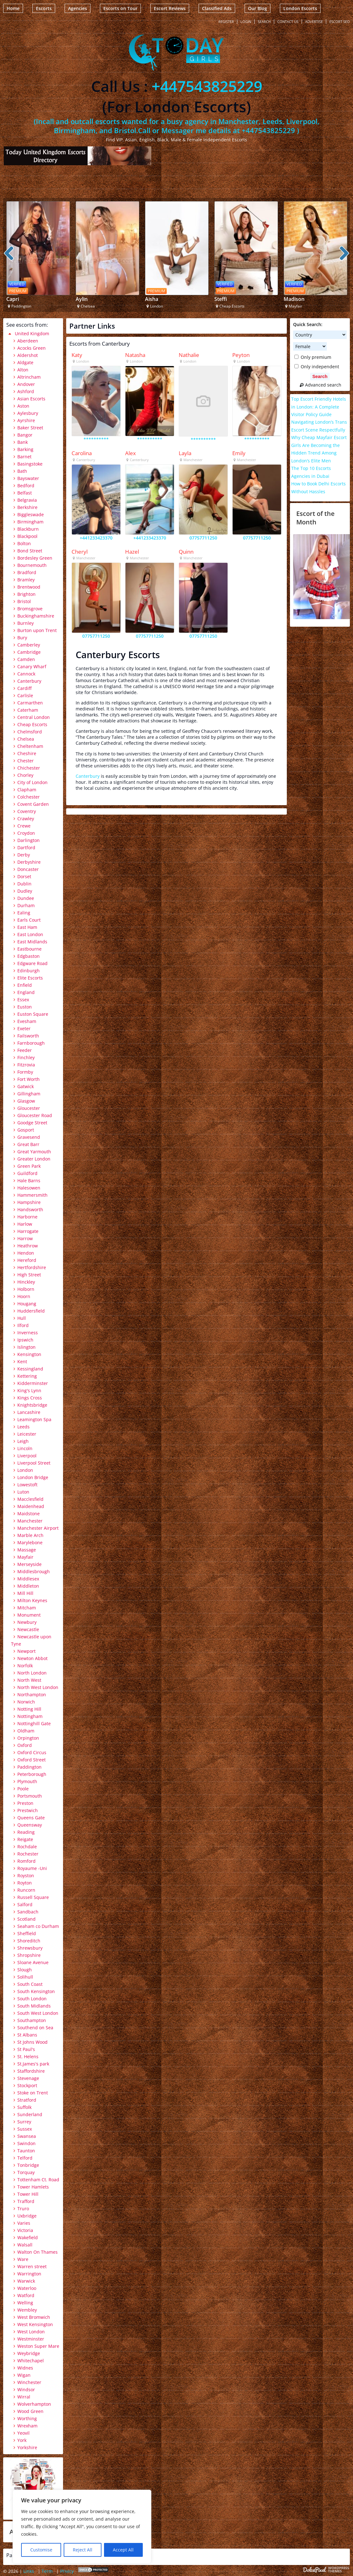 The width and height of the screenshot is (353, 2576). What do you see at coordinates (25, 898) in the screenshot?
I see `Dundee` at bounding box center [25, 898].